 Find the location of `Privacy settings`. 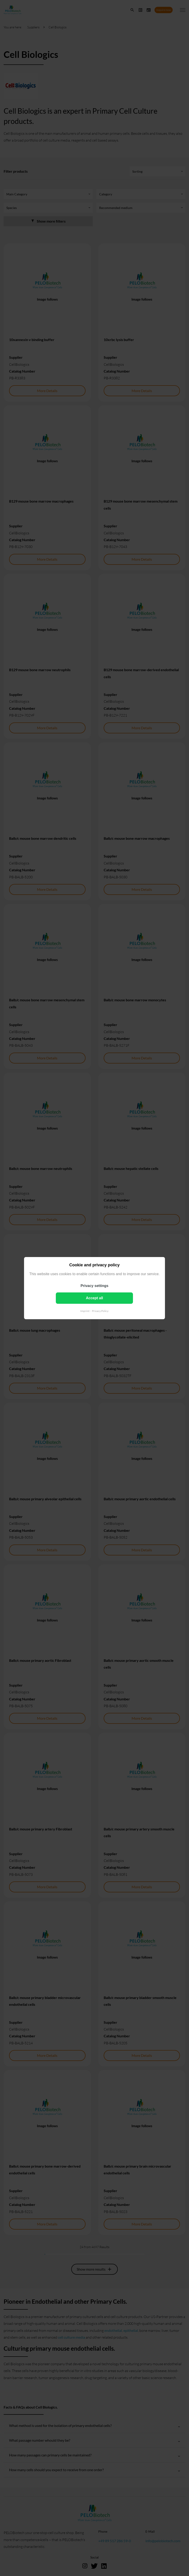

Privacy settings is located at coordinates (94, 1285).